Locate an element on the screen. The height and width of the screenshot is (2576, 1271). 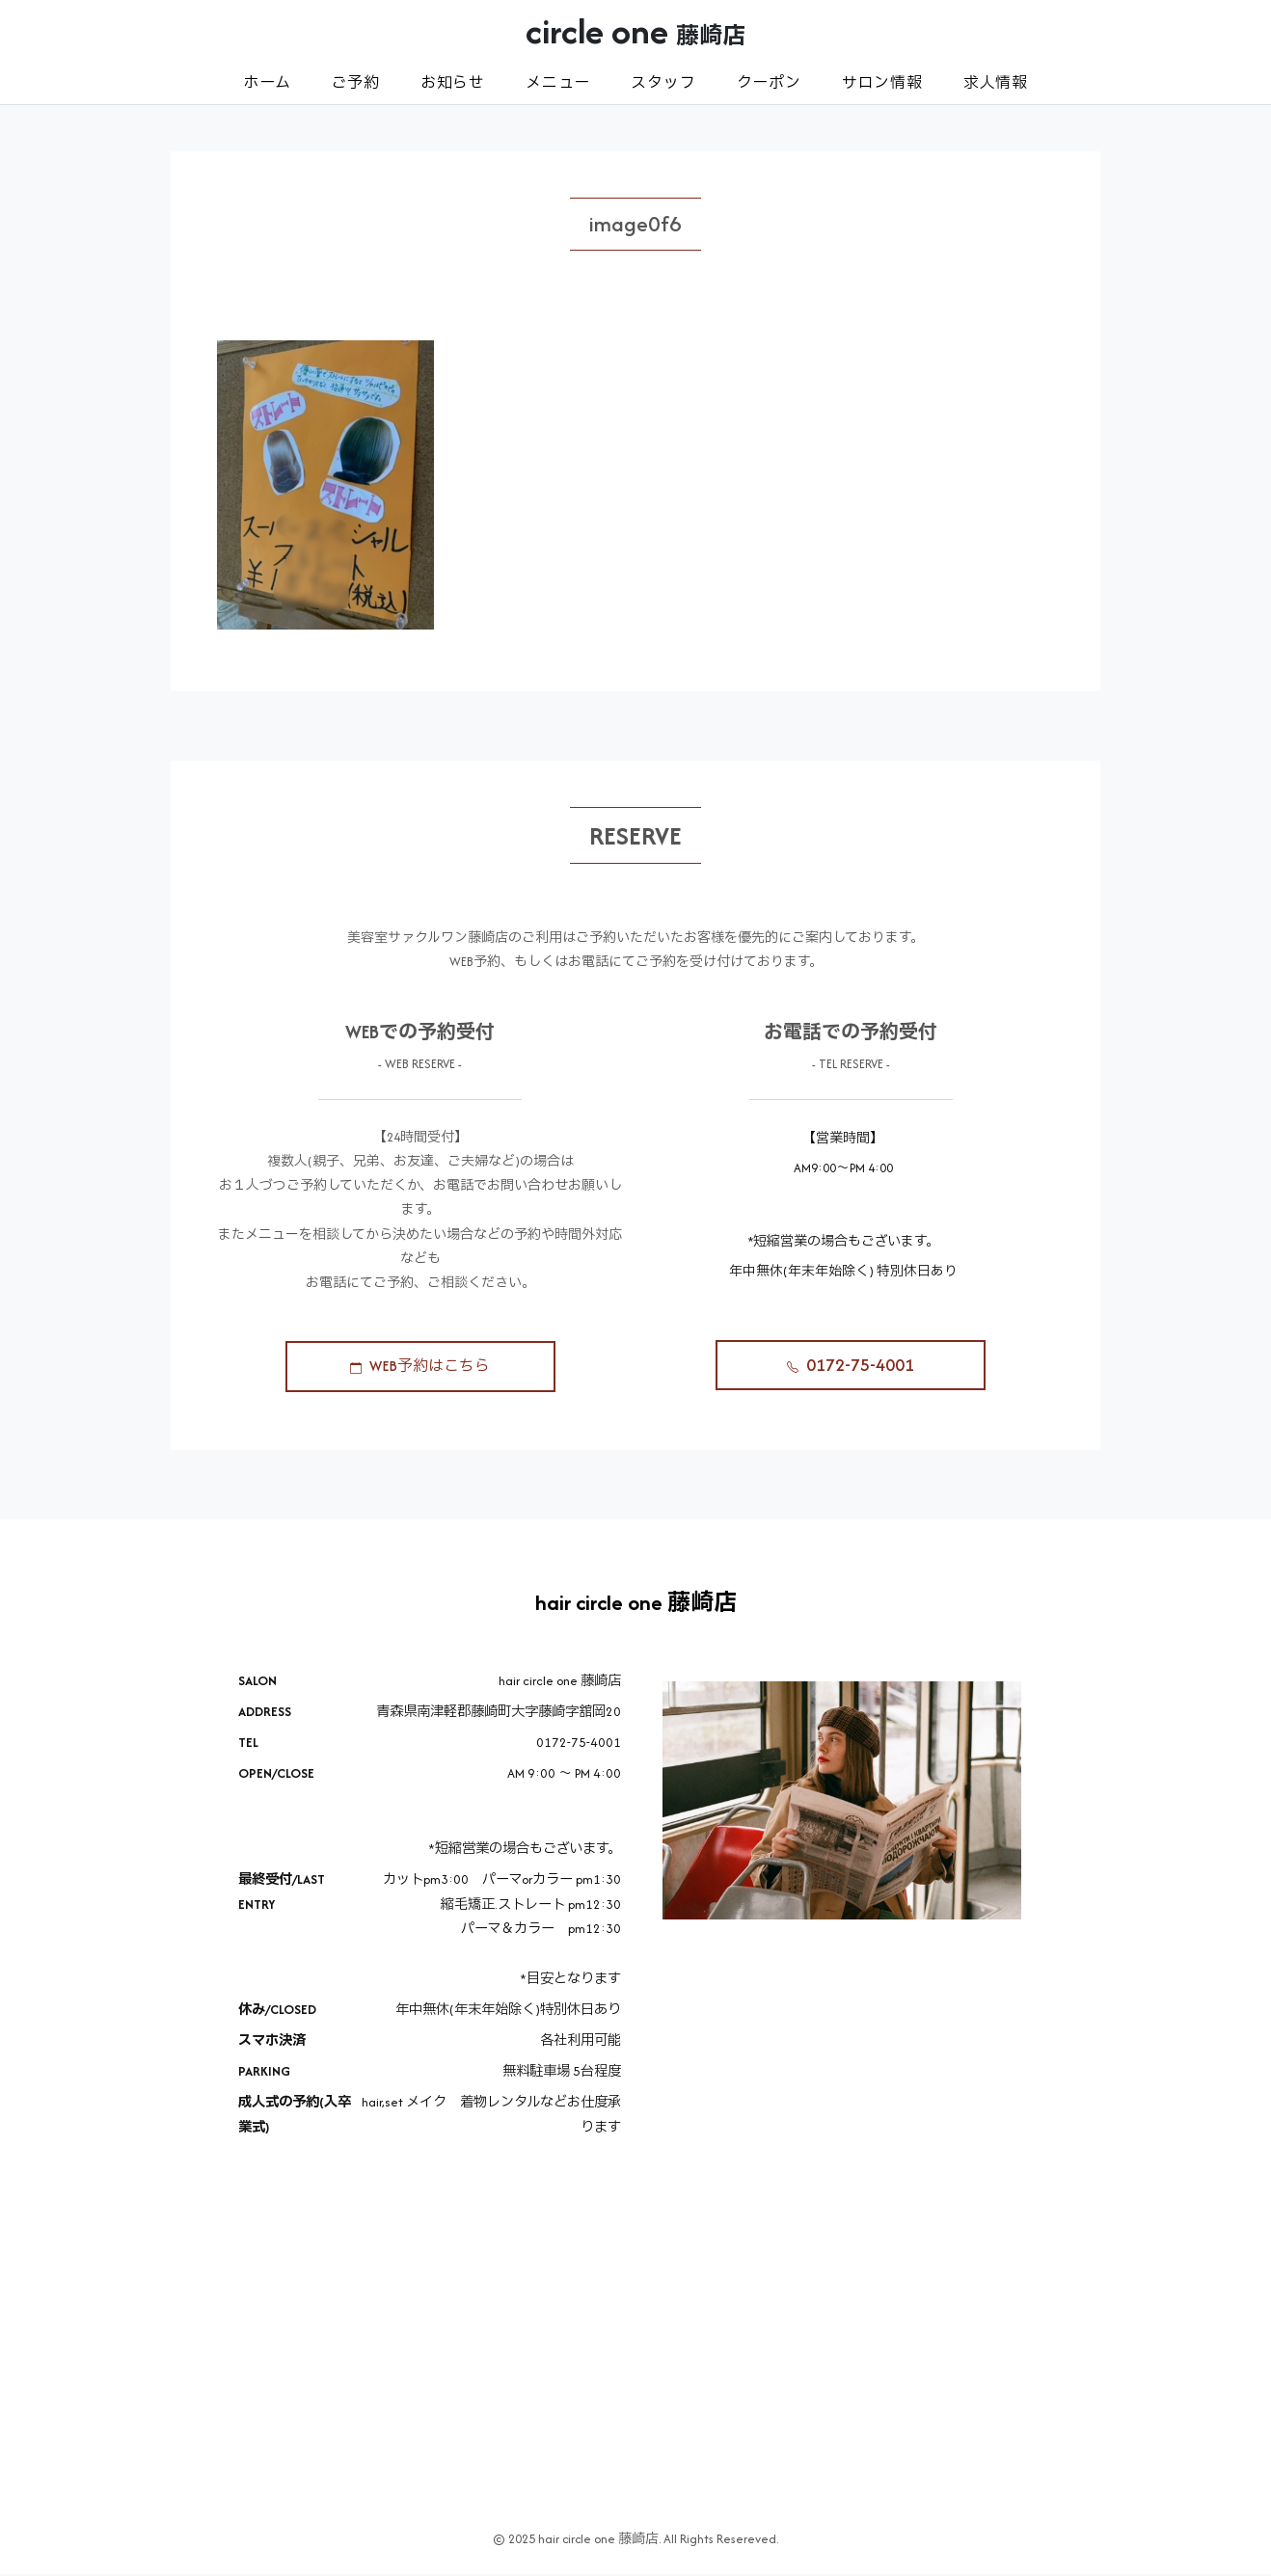
求人情報 is located at coordinates (995, 82).